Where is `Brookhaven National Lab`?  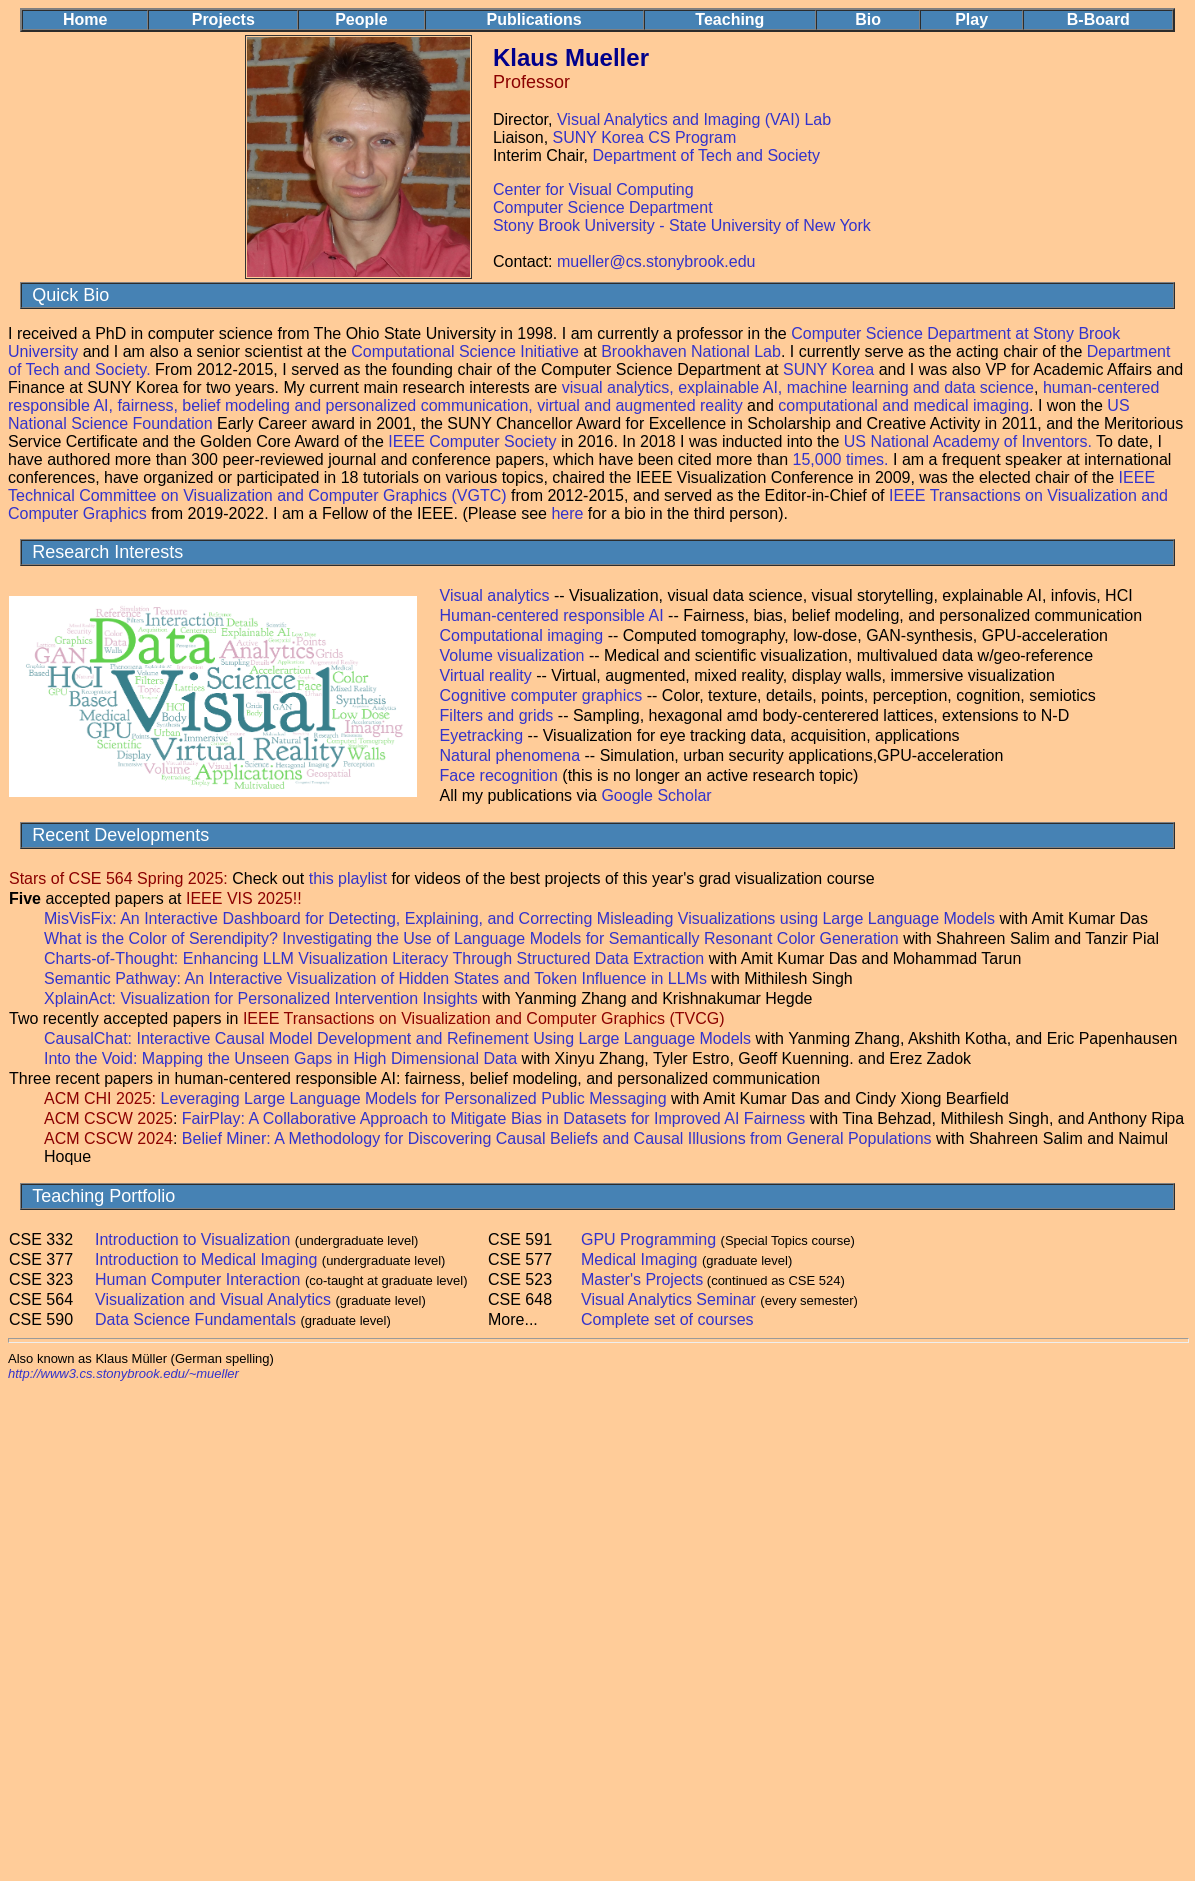
Brookhaven National Lab is located at coordinates (691, 351).